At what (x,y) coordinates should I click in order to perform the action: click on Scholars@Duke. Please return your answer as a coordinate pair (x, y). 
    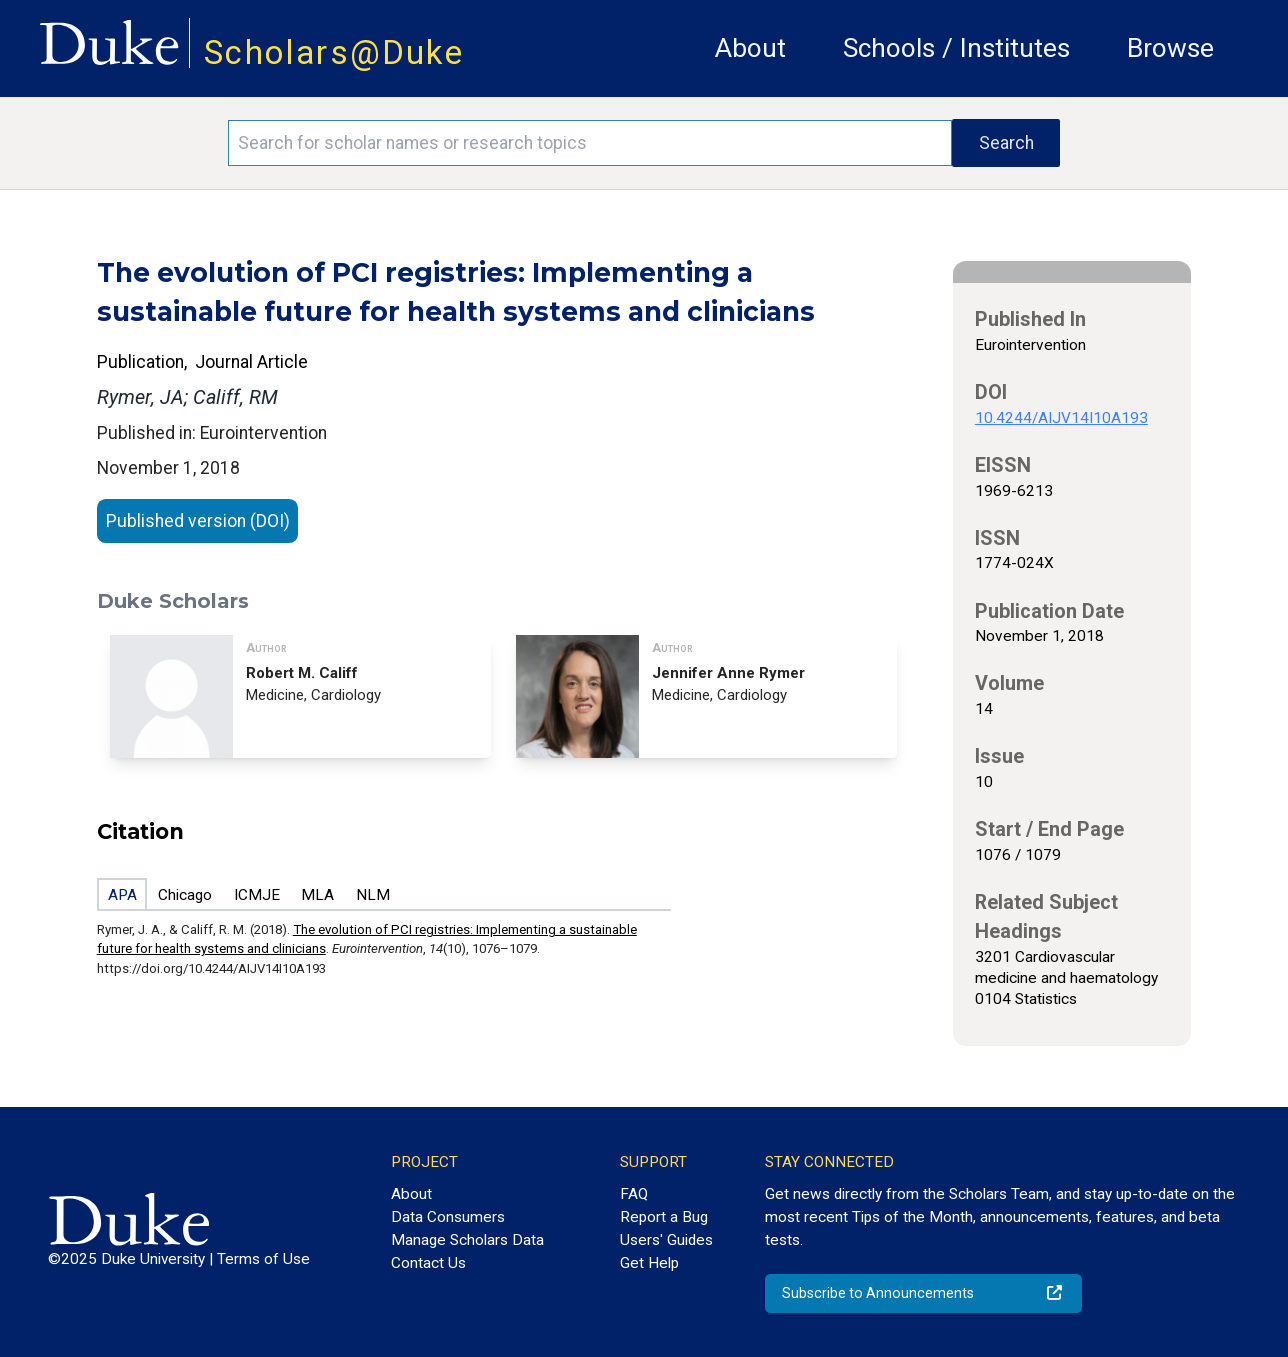
    Looking at the image, I should click on (334, 52).